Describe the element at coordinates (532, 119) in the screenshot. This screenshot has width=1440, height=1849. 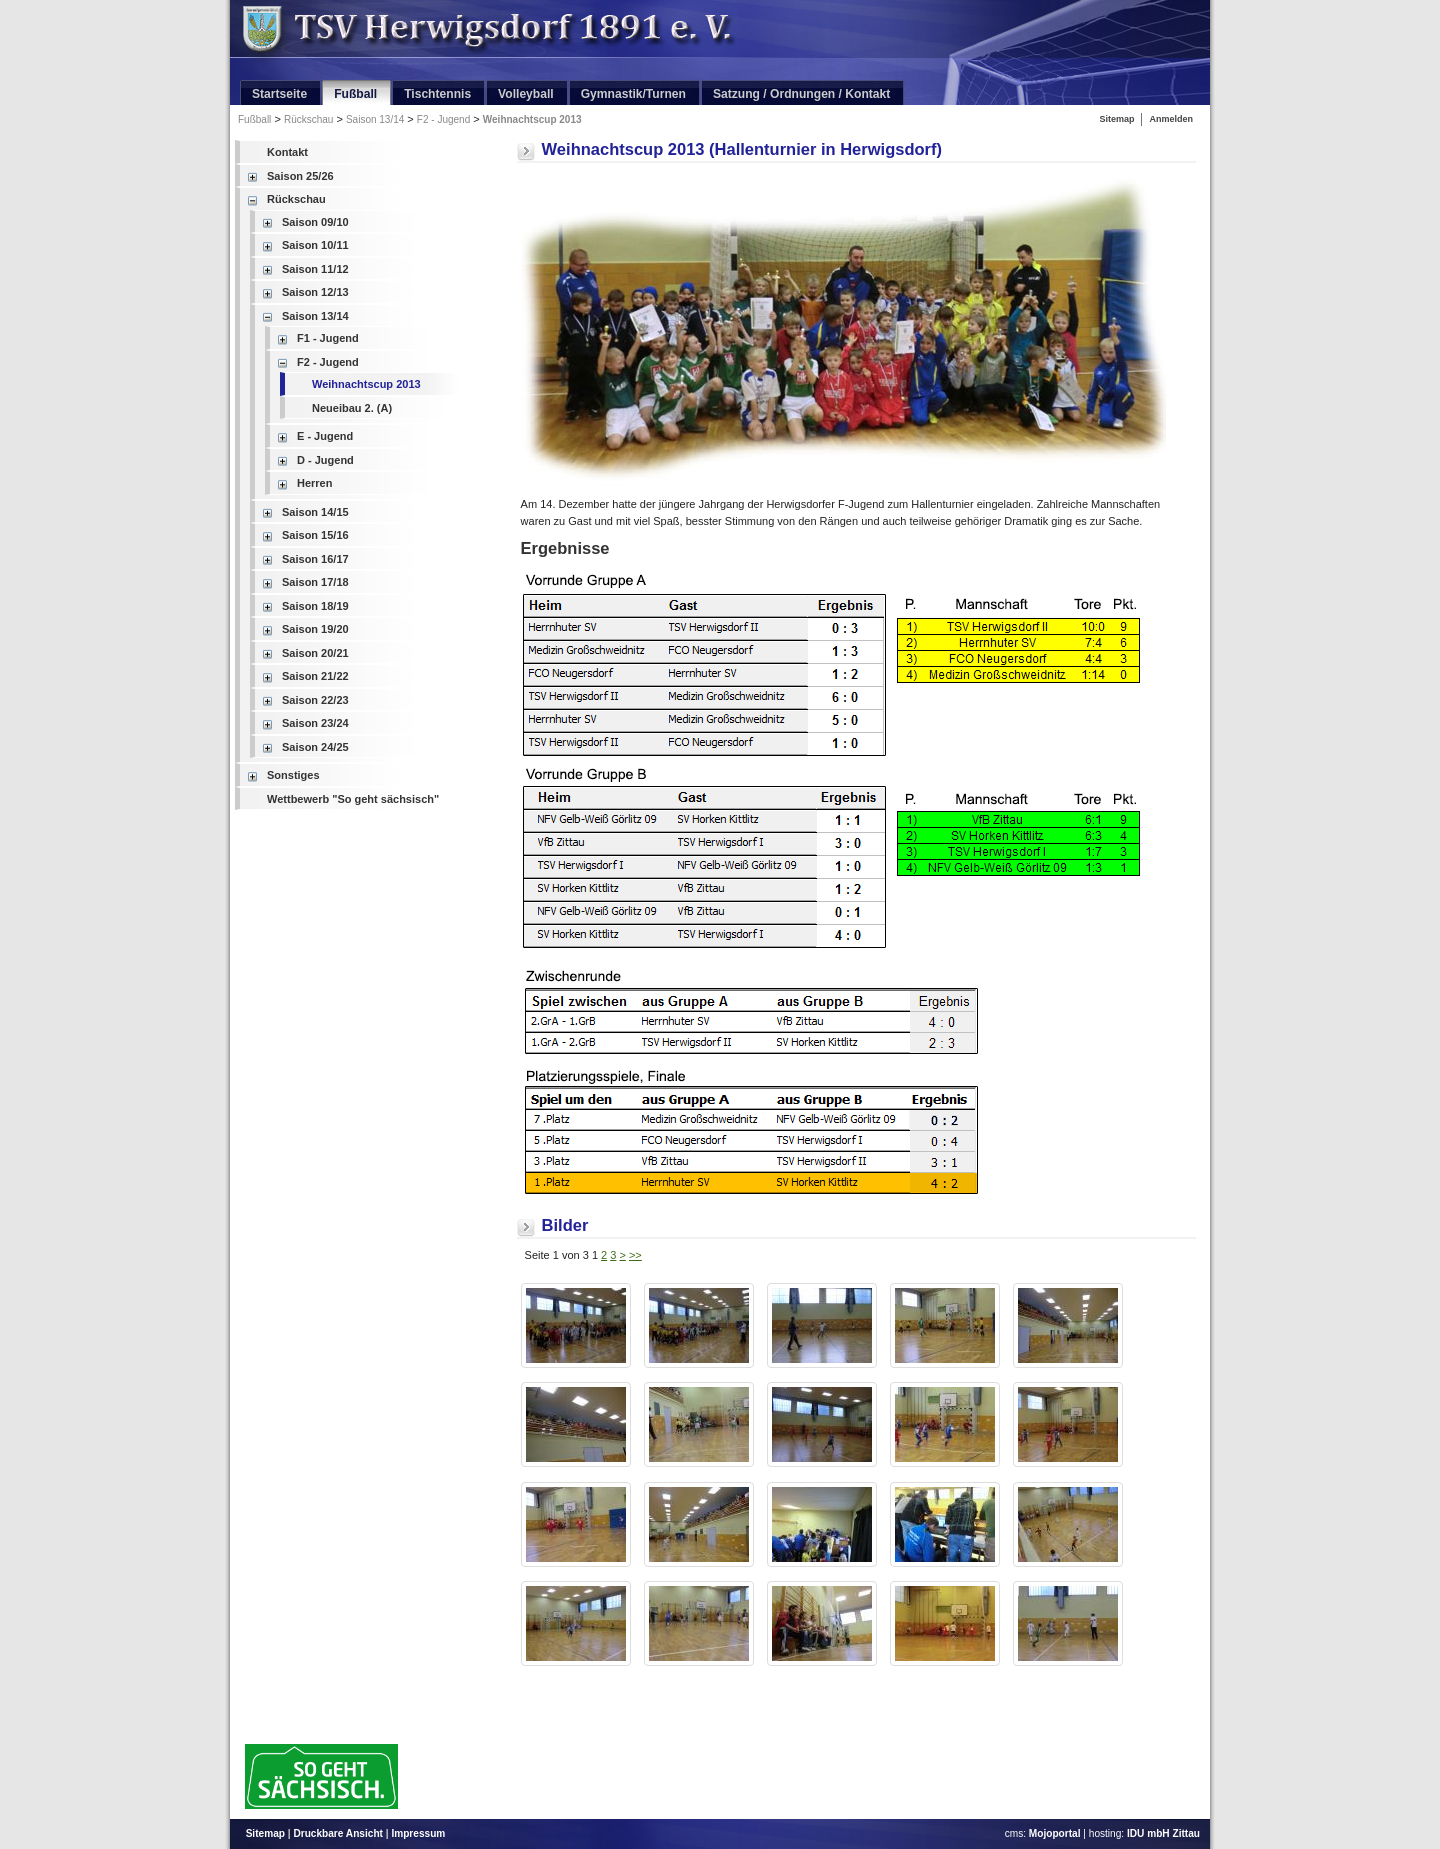
I see `Weihnachtscup 2013` at that location.